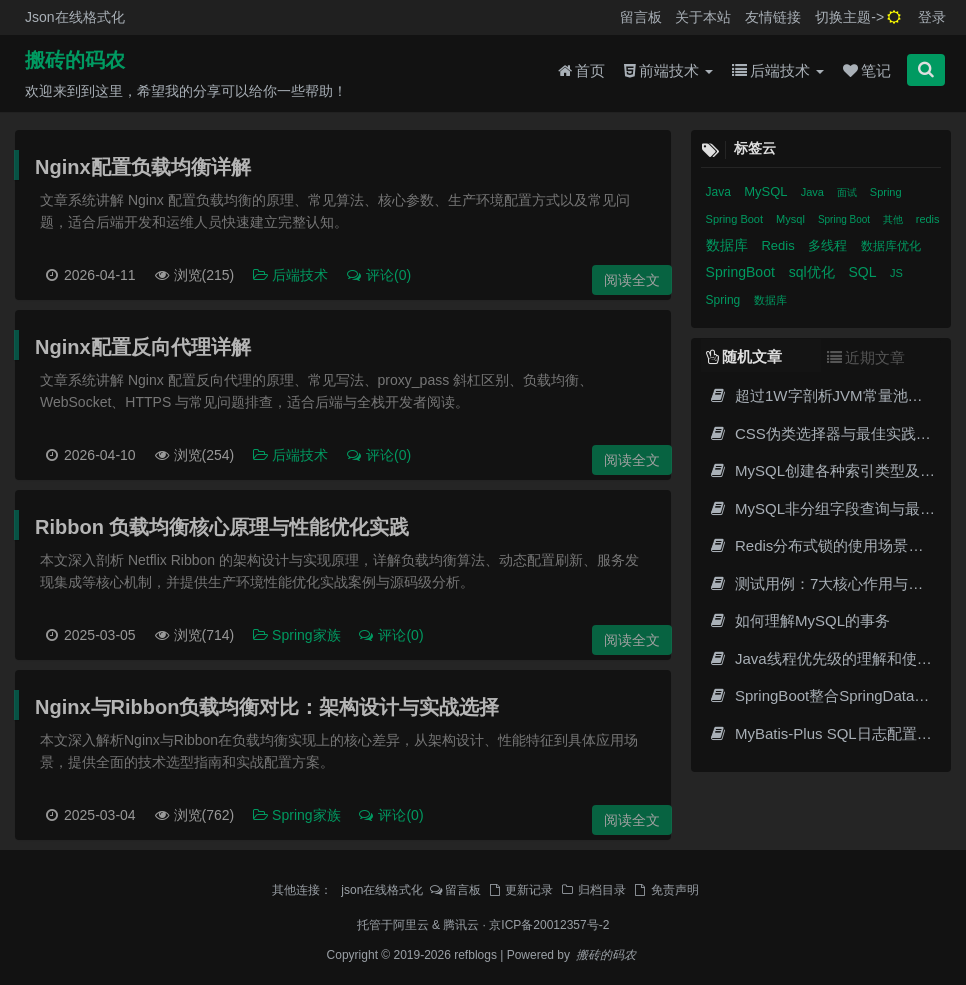 Image resolution: width=966 pixels, height=985 pixels. What do you see at coordinates (641, 17) in the screenshot?
I see `留言板` at bounding box center [641, 17].